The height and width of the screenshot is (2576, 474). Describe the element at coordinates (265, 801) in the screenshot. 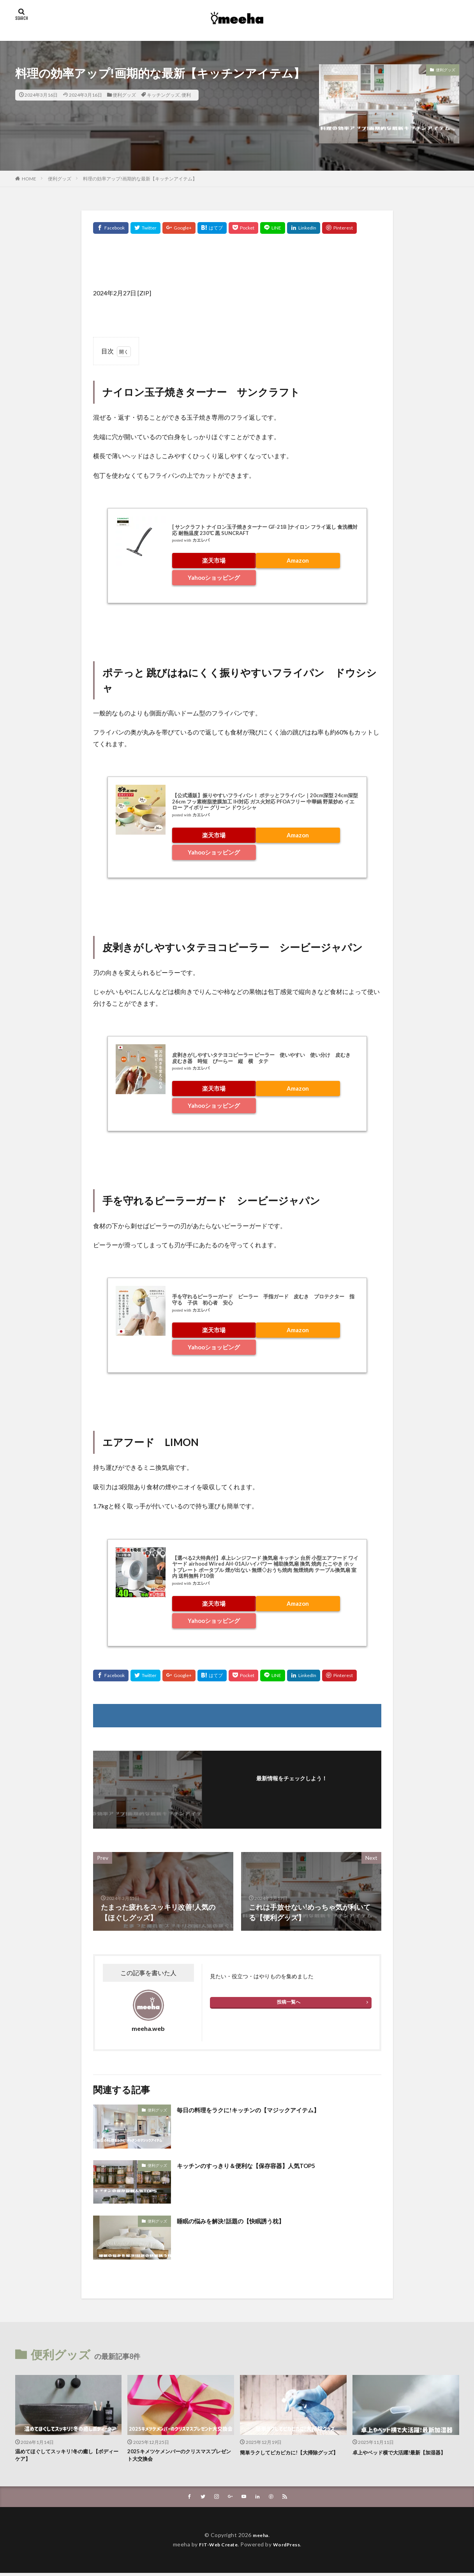

I see `【公式通販】振りやすいフライパン！ ポテッとフライパン｜20cm深型 24cm深型 26cm フッ素樹脂塗膜加工 IH対応 ガス火対応 PFOAフリー 中華鍋 野菜炒め イエロー アイボリー グリーン ドウシシャ` at that location.